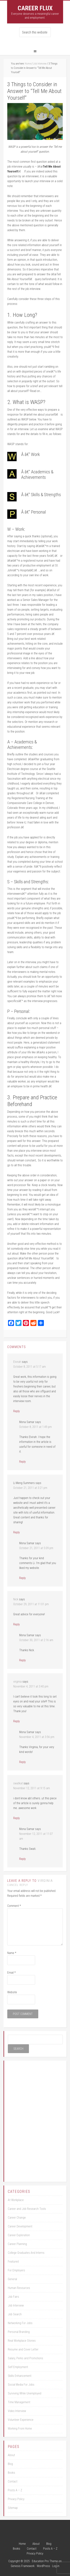 This screenshot has height=2576, width=70. What do you see at coordinates (16, 1532) in the screenshot?
I see `Reply [Reply to Li Meng Summers]` at bounding box center [16, 1532].